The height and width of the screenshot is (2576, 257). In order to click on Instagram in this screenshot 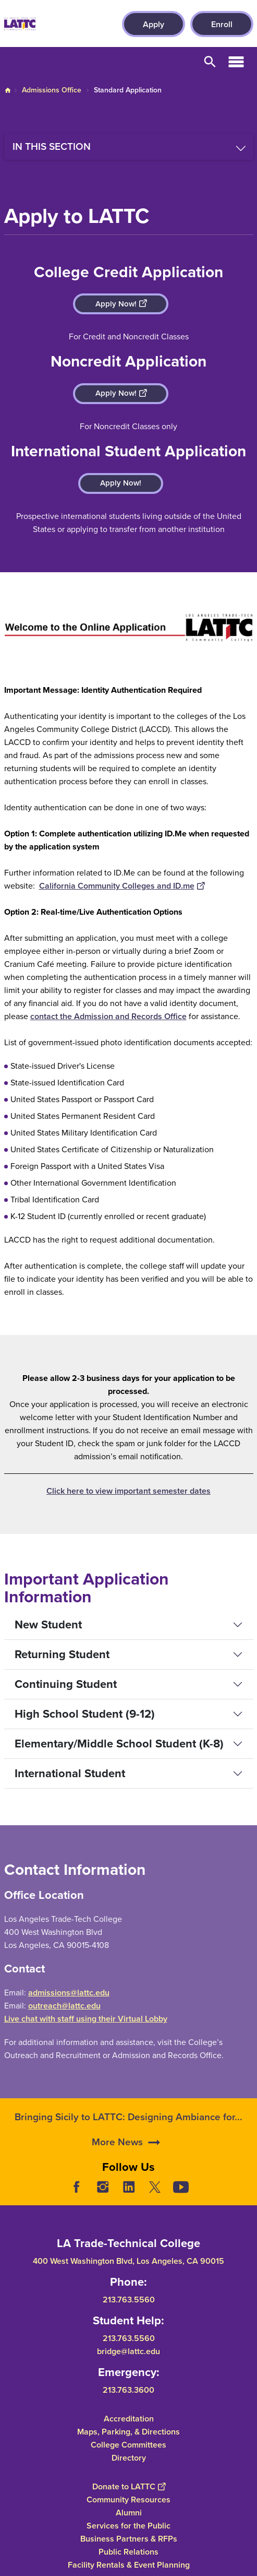, I will do `click(103, 2193)`.